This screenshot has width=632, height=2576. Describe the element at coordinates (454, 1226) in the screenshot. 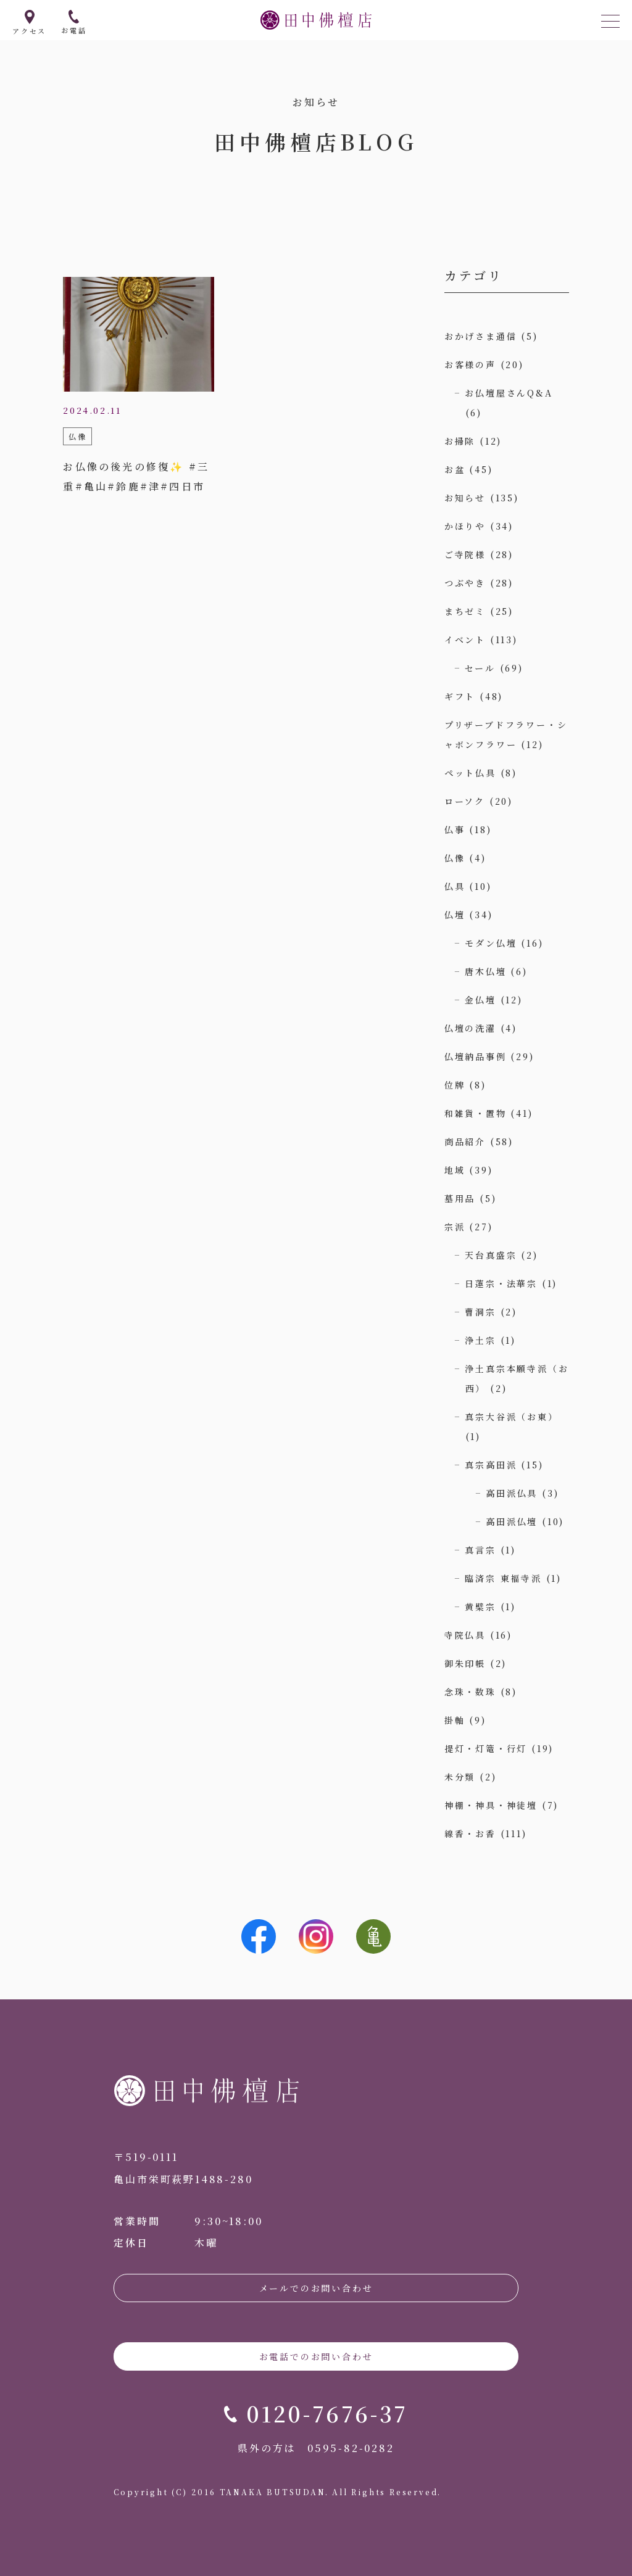

I see `宗派` at that location.